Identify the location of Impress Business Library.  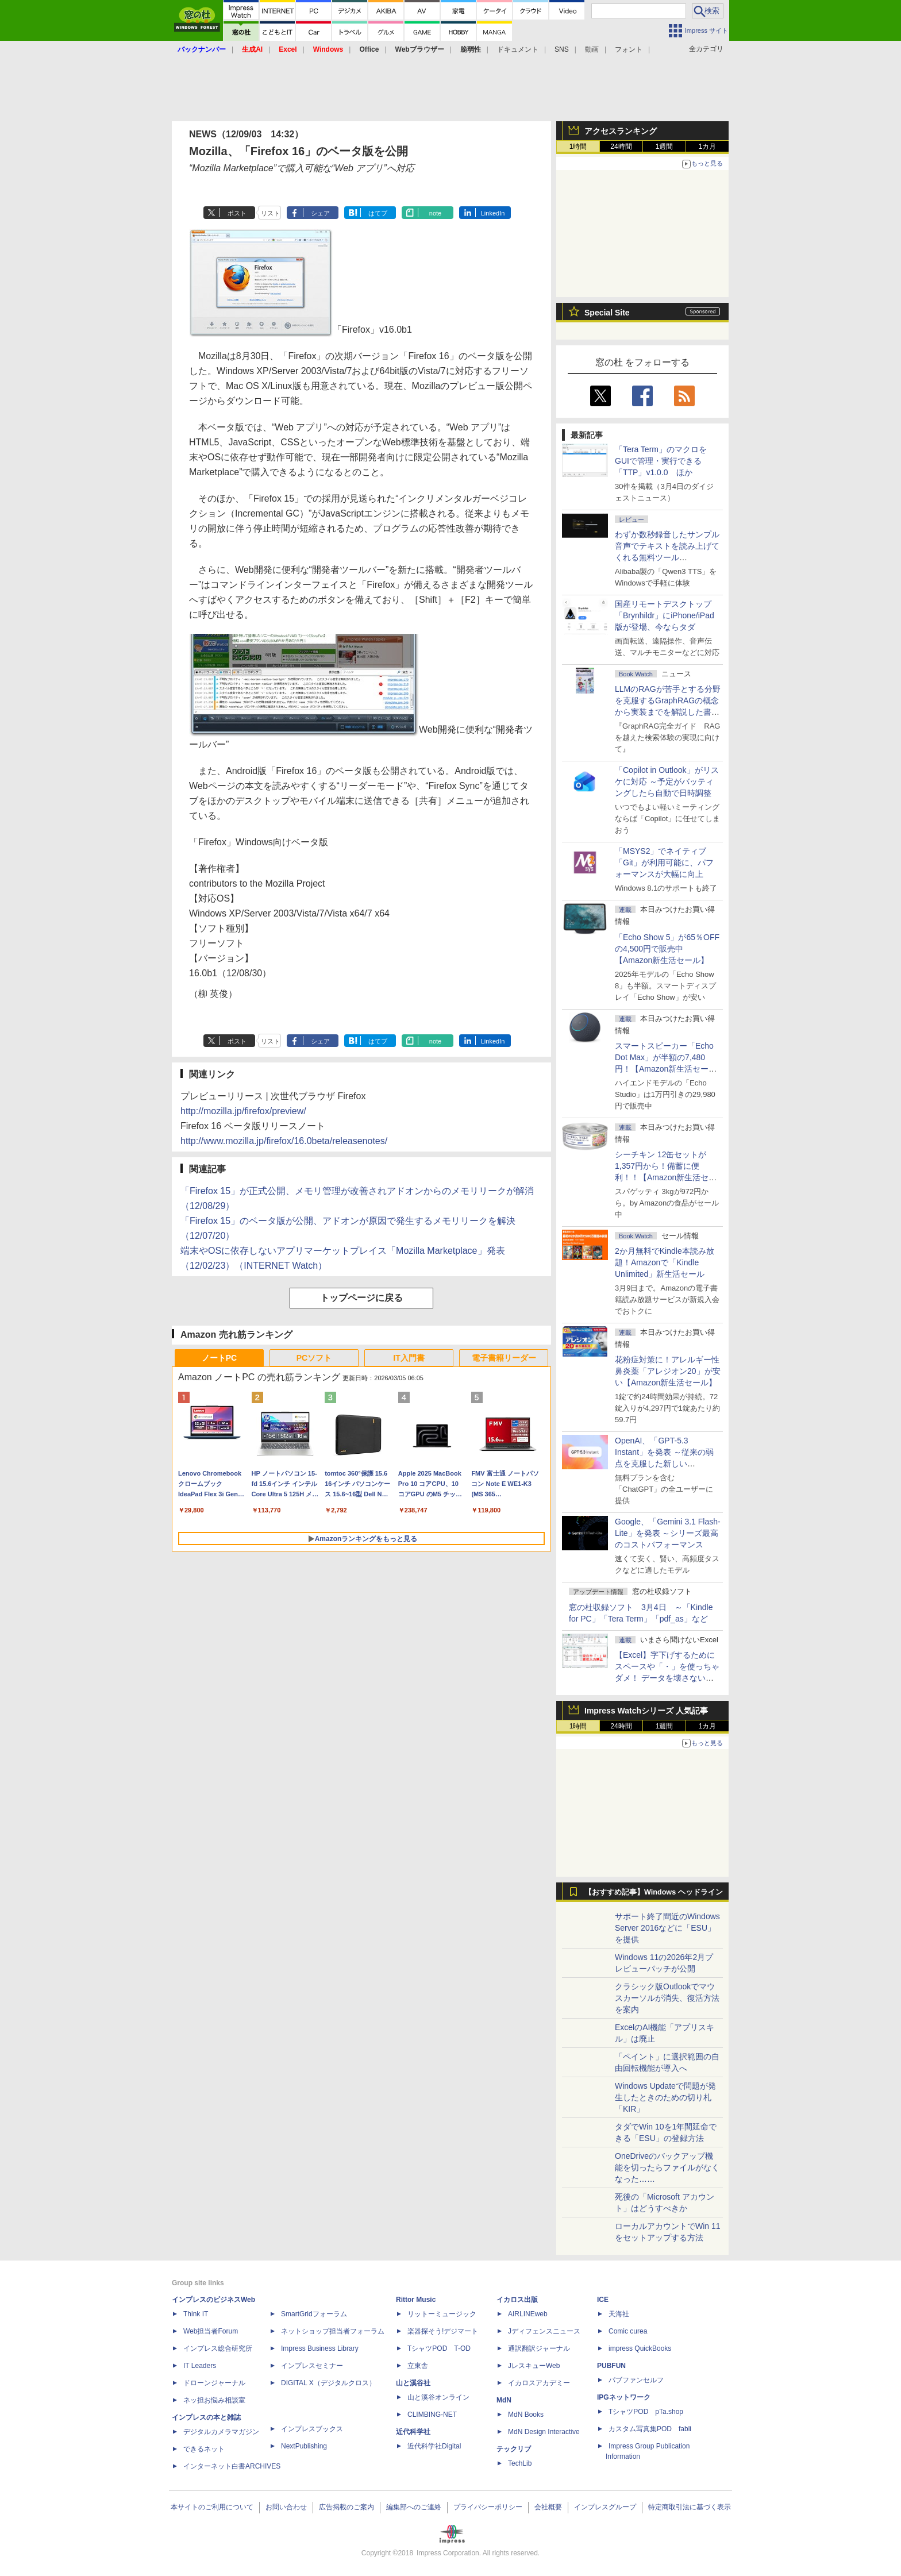
(320, 2348).